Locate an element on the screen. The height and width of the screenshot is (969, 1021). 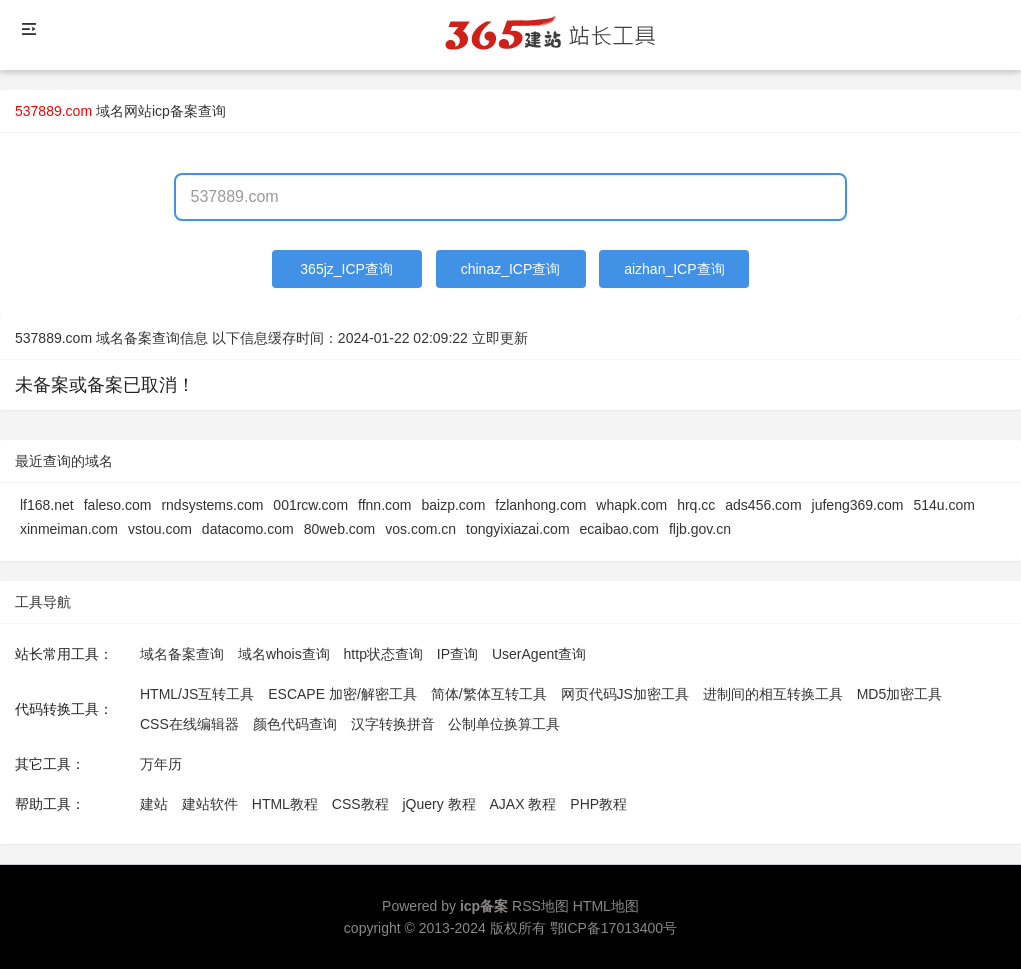
UserAgent查询 is located at coordinates (539, 654).